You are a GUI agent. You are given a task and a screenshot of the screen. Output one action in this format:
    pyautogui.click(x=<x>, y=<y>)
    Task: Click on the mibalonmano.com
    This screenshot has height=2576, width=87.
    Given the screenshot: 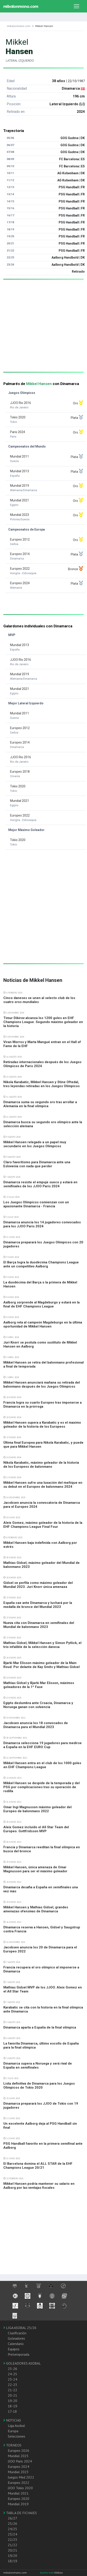 What is the action you would take?
    pyautogui.click(x=18, y=26)
    